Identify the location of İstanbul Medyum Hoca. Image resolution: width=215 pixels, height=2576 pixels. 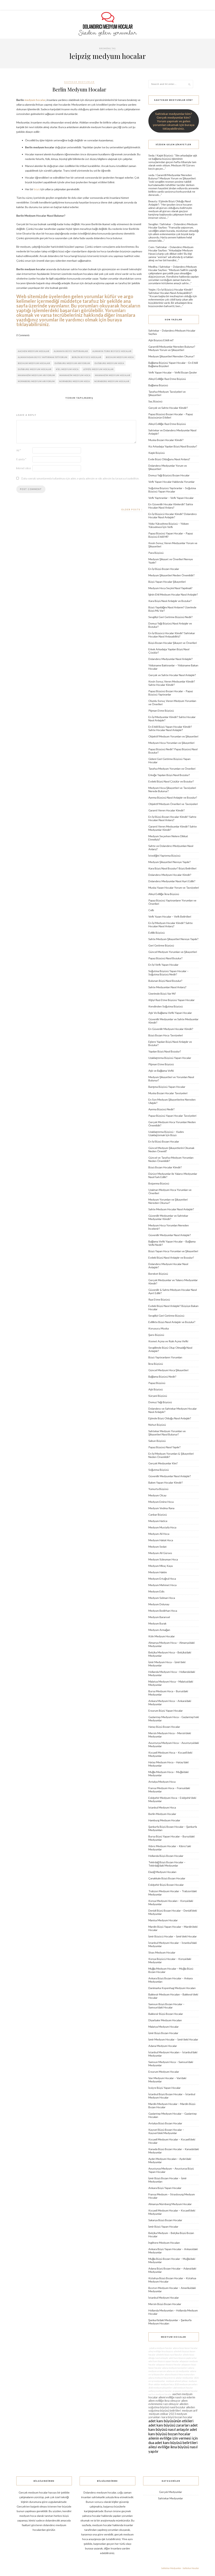
(162, 1807).